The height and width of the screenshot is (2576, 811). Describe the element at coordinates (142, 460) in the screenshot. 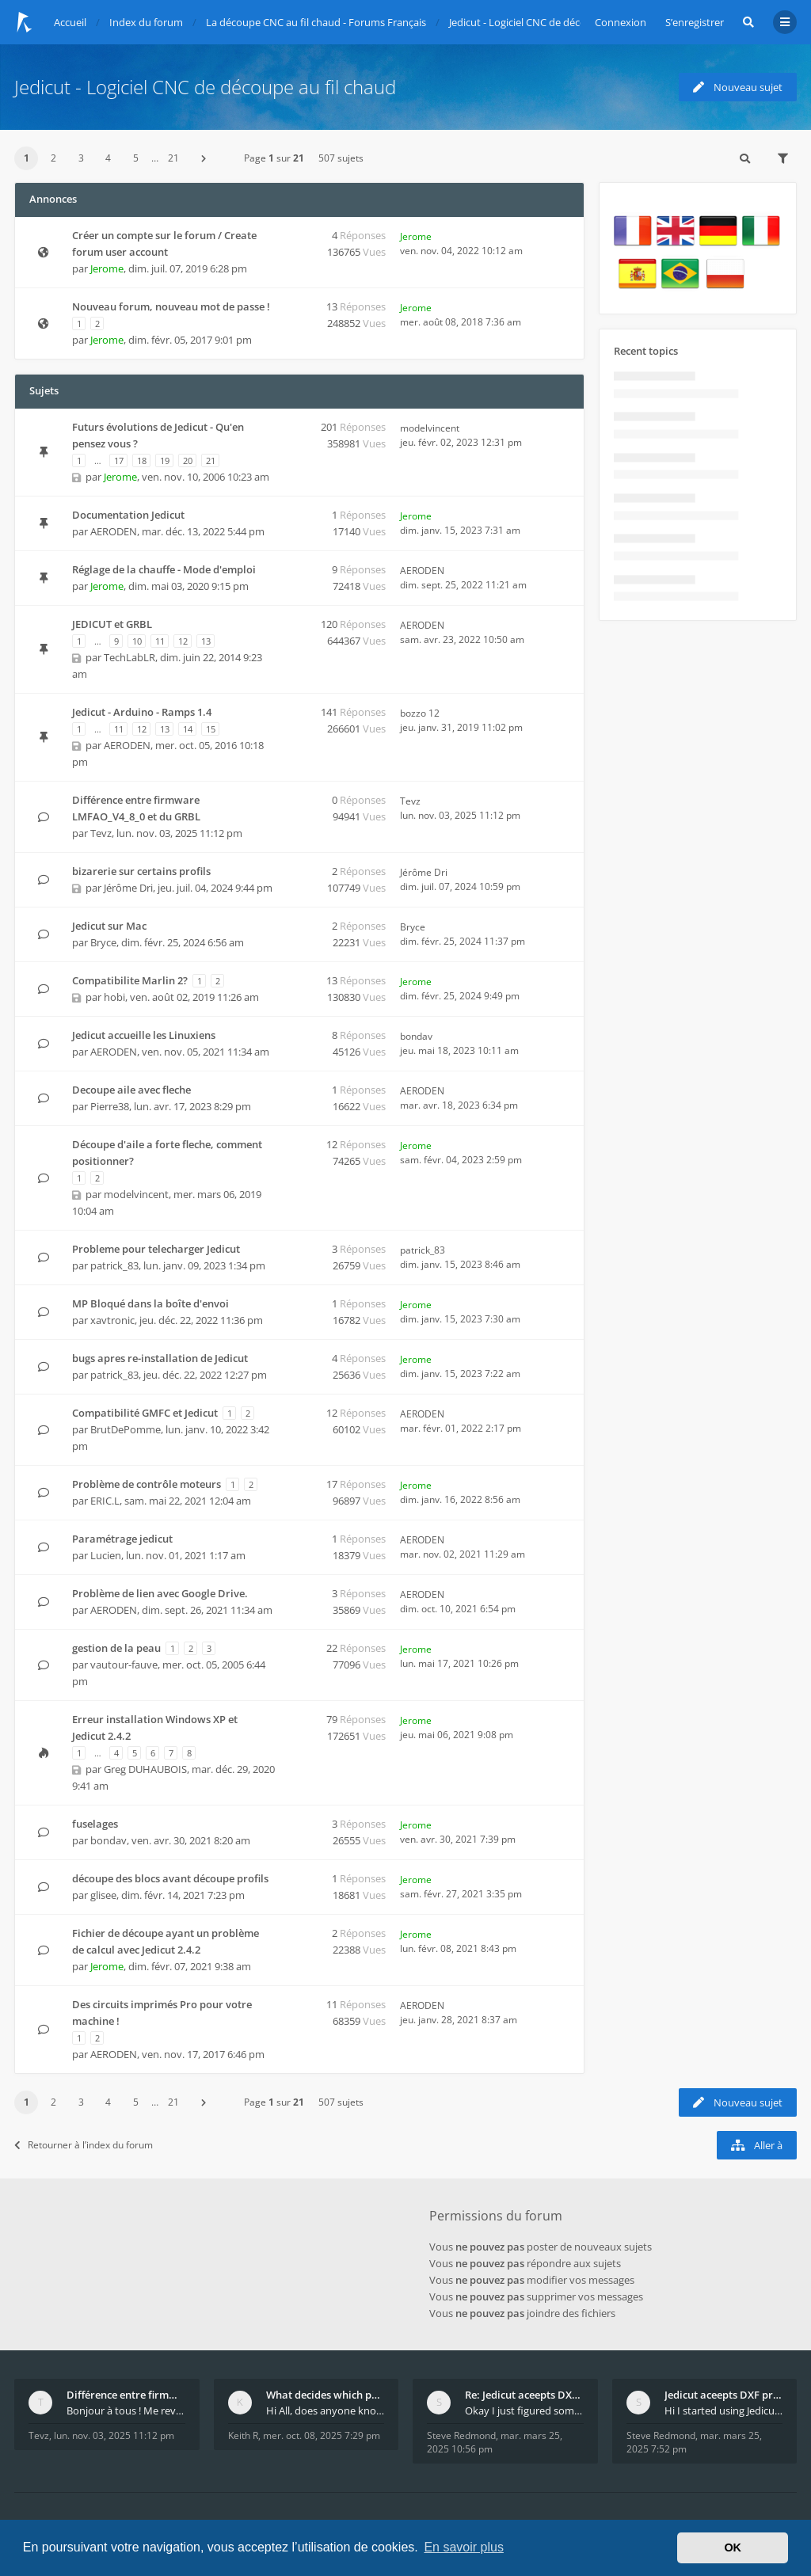

I see `18` at that location.